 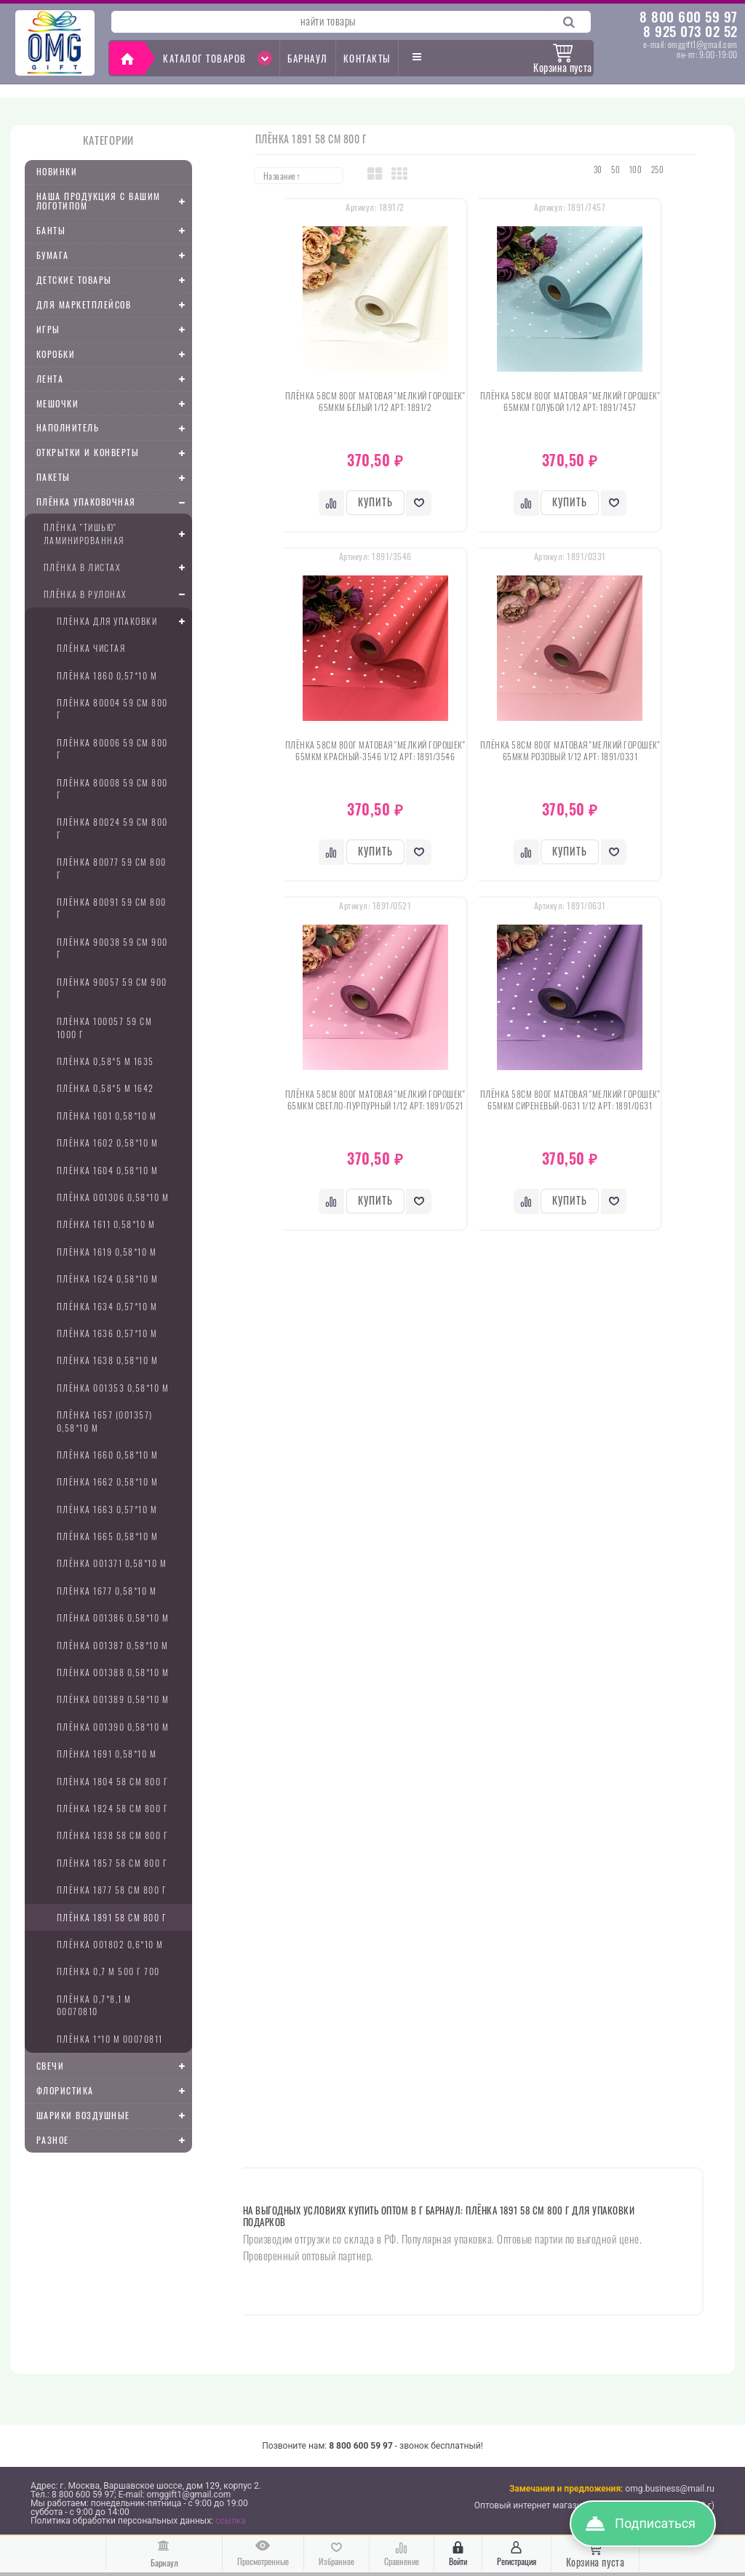 I want to click on Наша продукция с Вашим логотипом, so click(x=114, y=201).